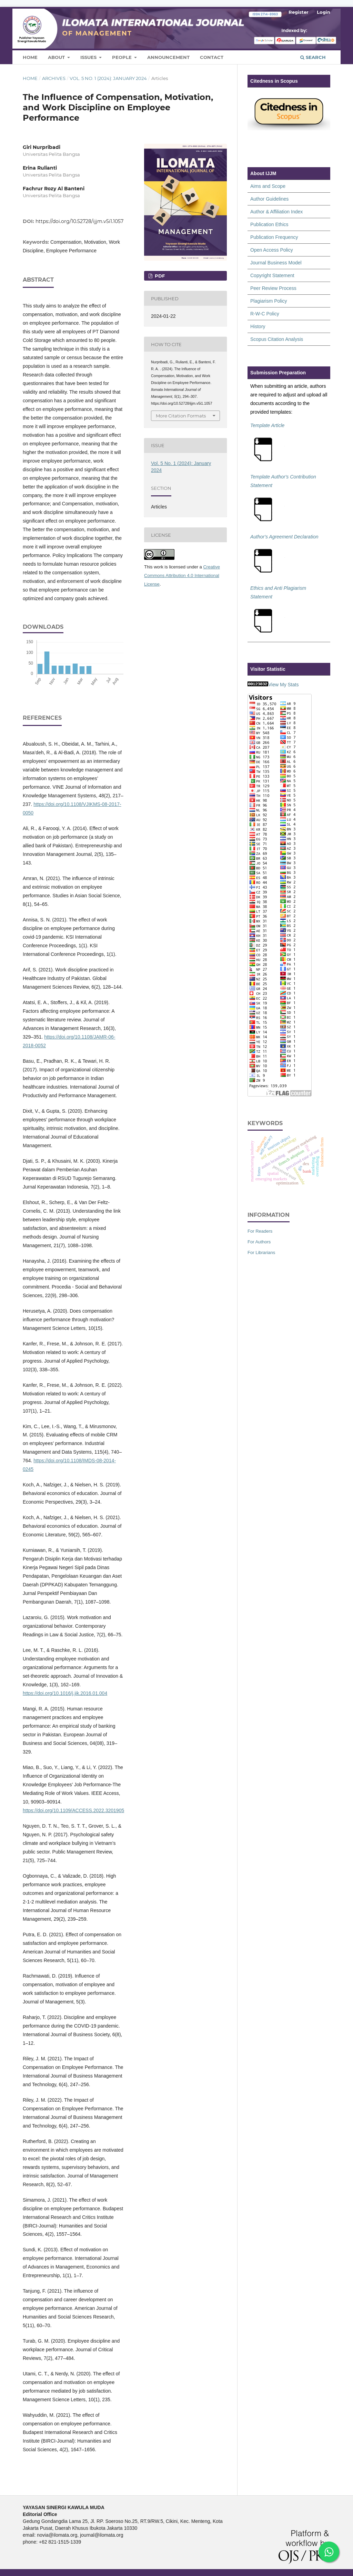 This screenshot has width=353, height=2576. Describe the element at coordinates (276, 211) in the screenshot. I see `Author & Affiliation Index` at that location.